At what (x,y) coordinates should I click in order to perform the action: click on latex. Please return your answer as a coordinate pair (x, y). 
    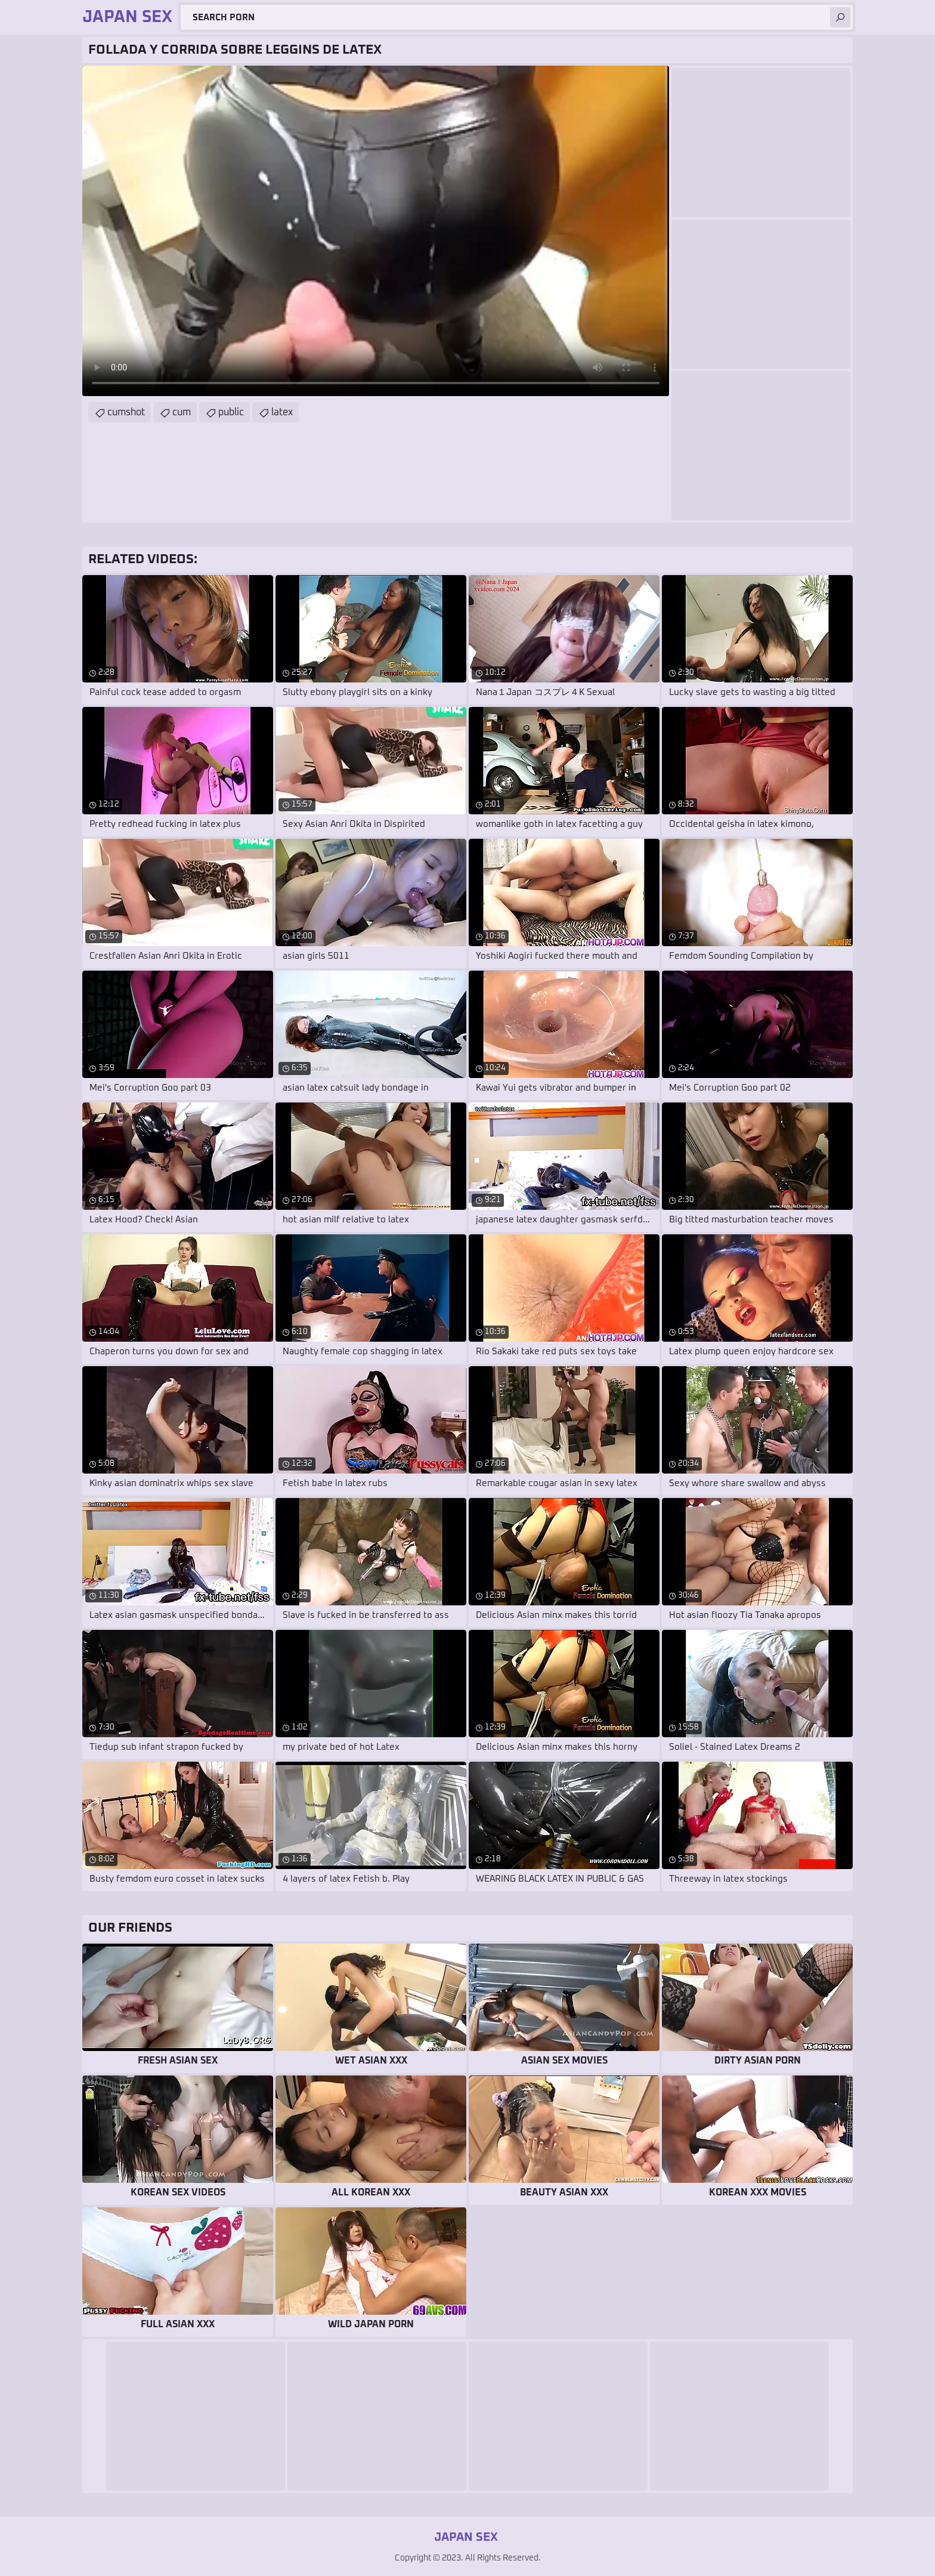
    Looking at the image, I should click on (282, 412).